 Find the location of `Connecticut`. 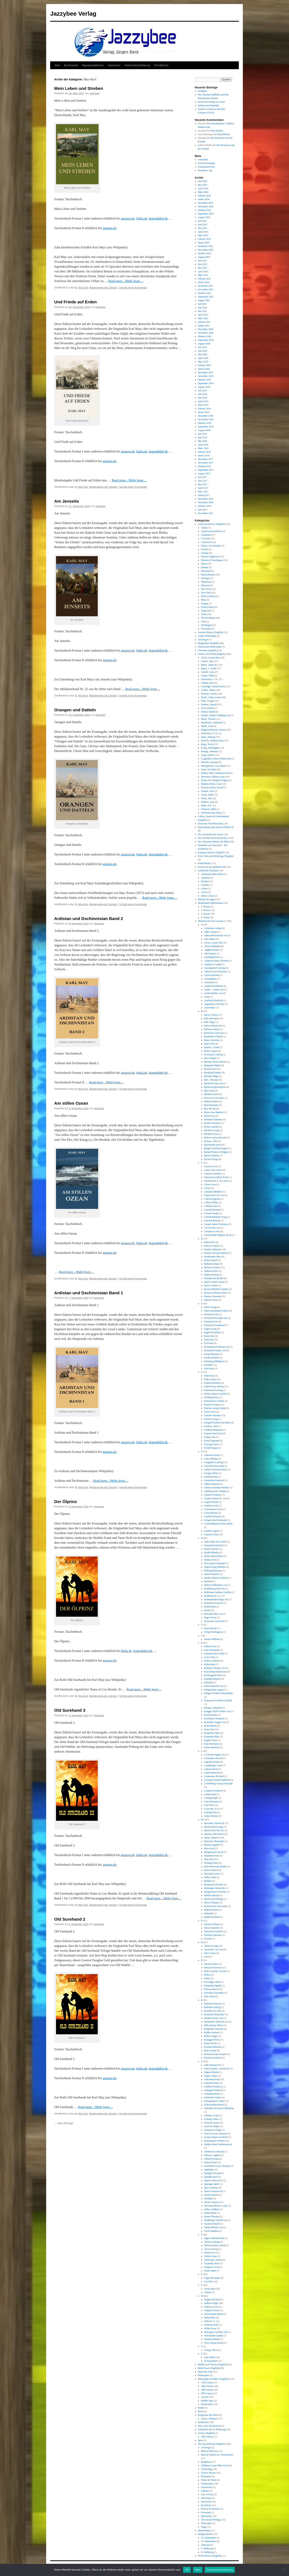

Connecticut is located at coordinates (207, 542).